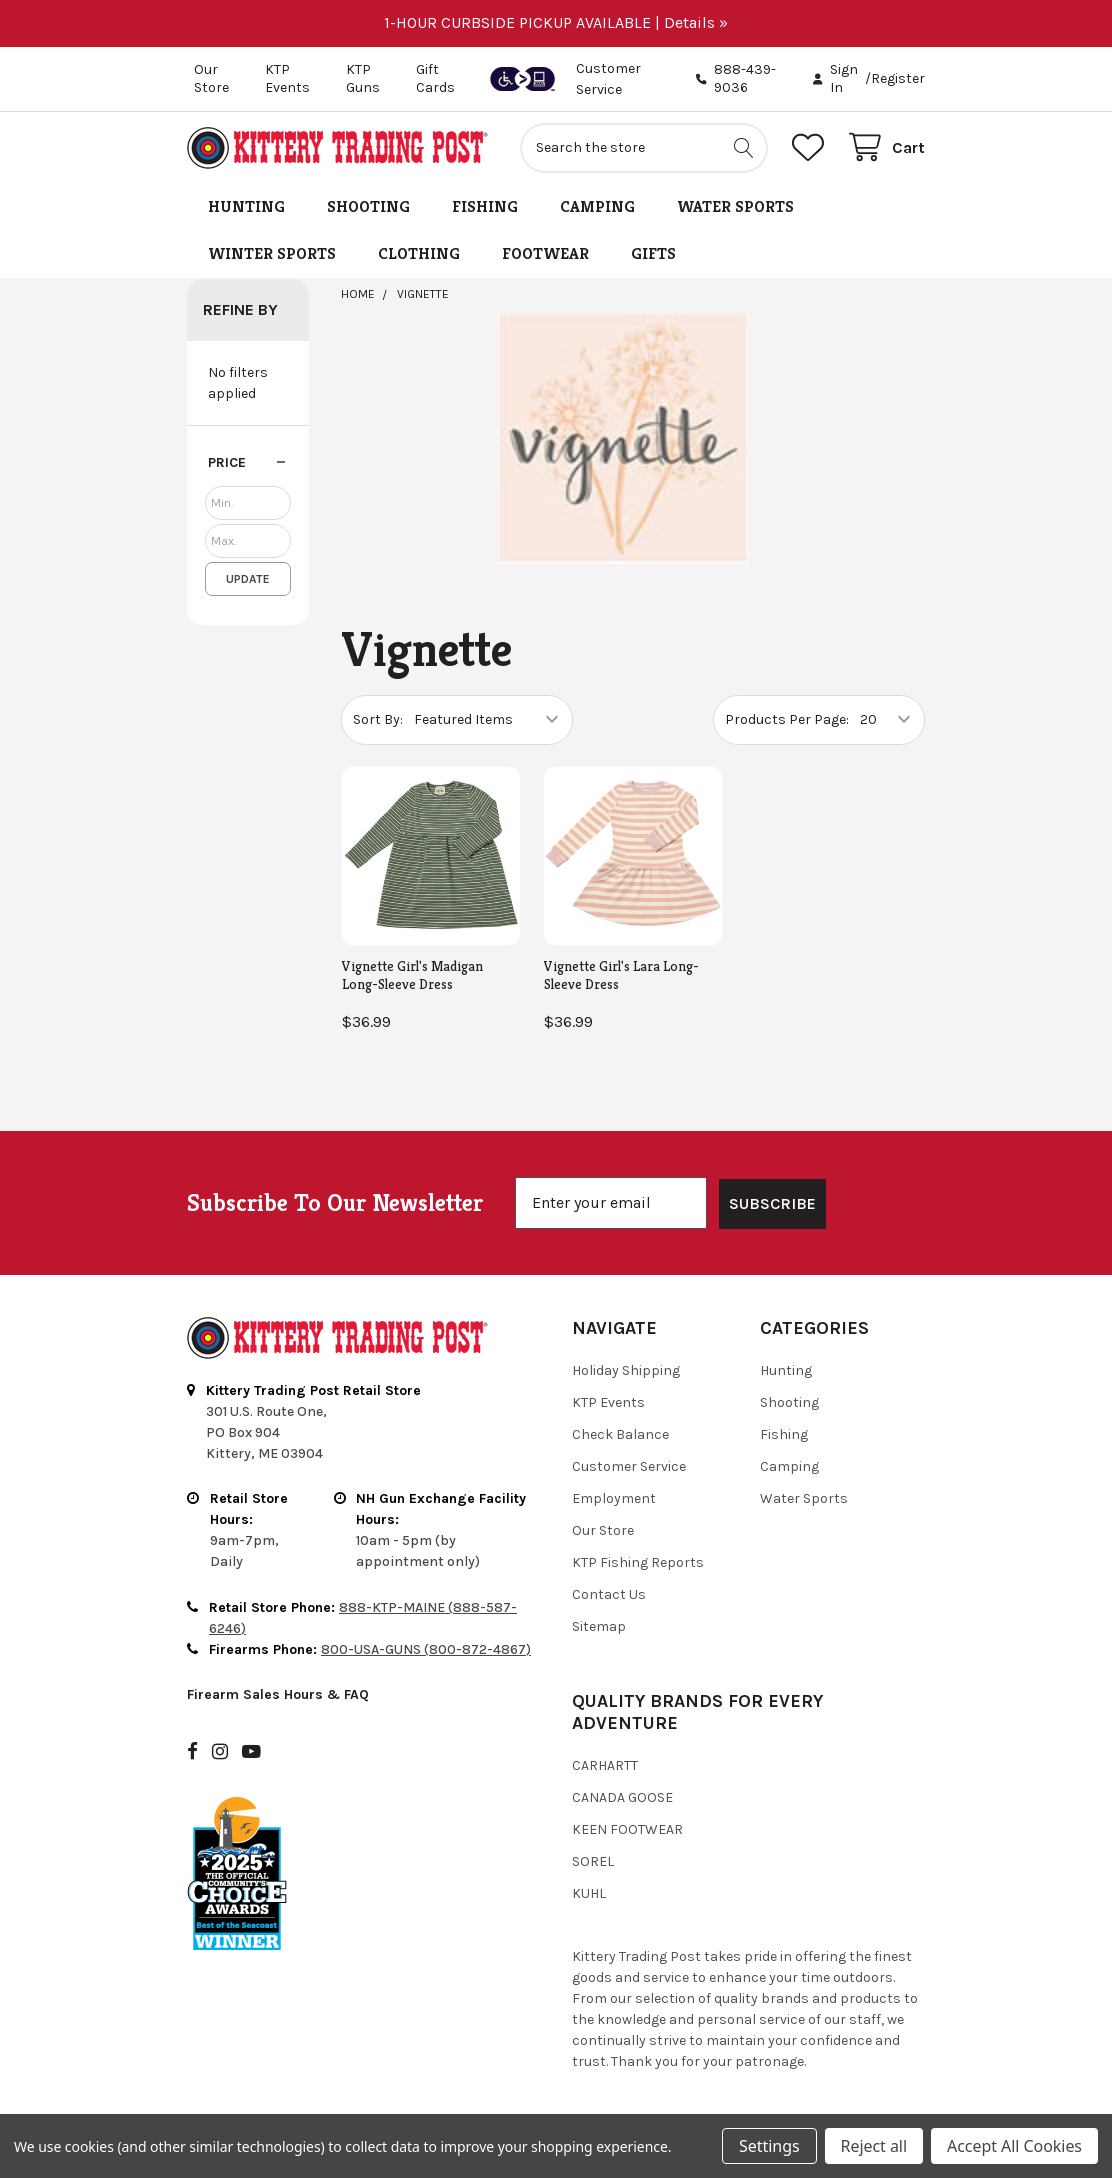 This screenshot has width=1112, height=2178. What do you see at coordinates (614, 1498) in the screenshot?
I see `Employment` at bounding box center [614, 1498].